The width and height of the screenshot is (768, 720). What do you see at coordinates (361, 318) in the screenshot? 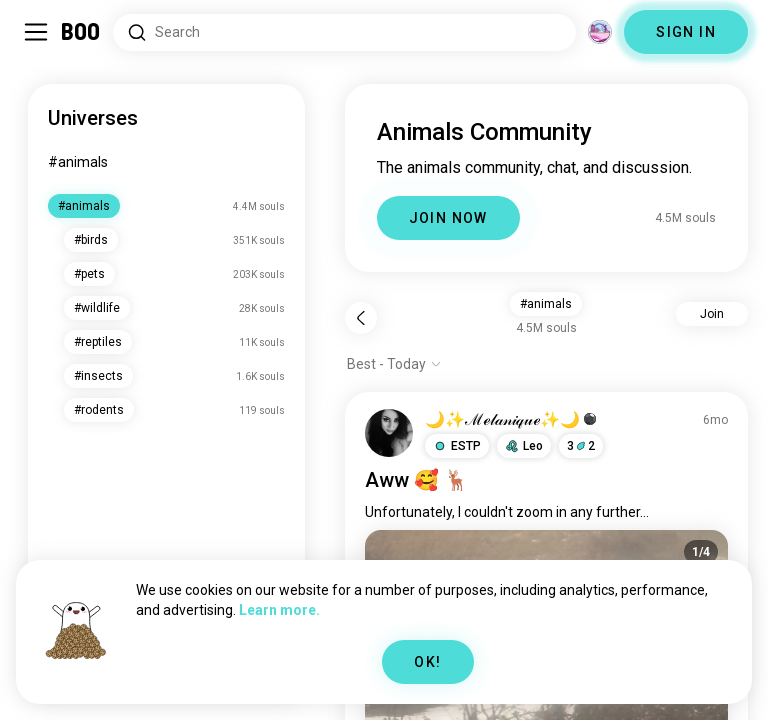
I see `[Back]` at bounding box center [361, 318].